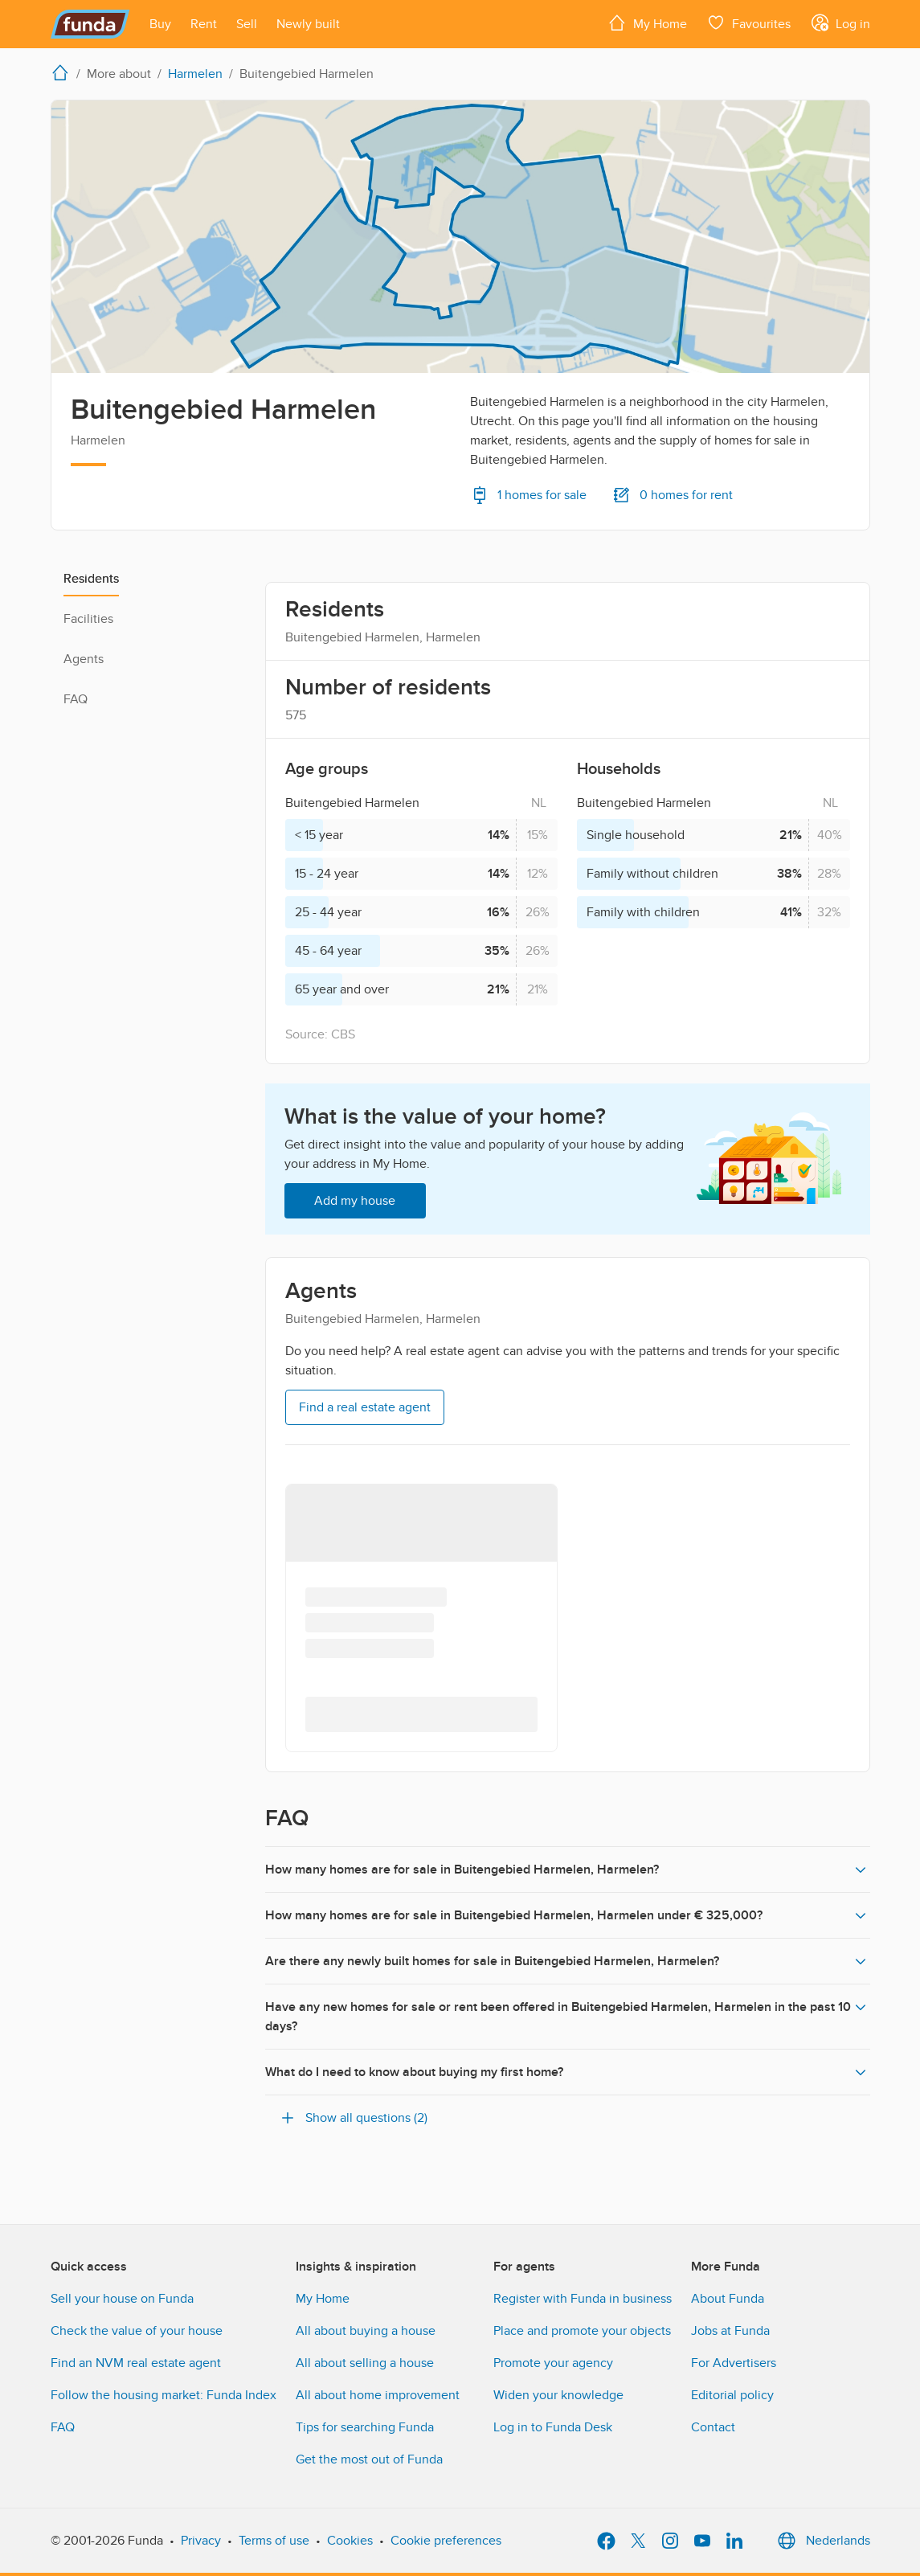 The width and height of the screenshot is (920, 2576). What do you see at coordinates (730, 2331) in the screenshot?
I see `Jobs at Funda` at bounding box center [730, 2331].